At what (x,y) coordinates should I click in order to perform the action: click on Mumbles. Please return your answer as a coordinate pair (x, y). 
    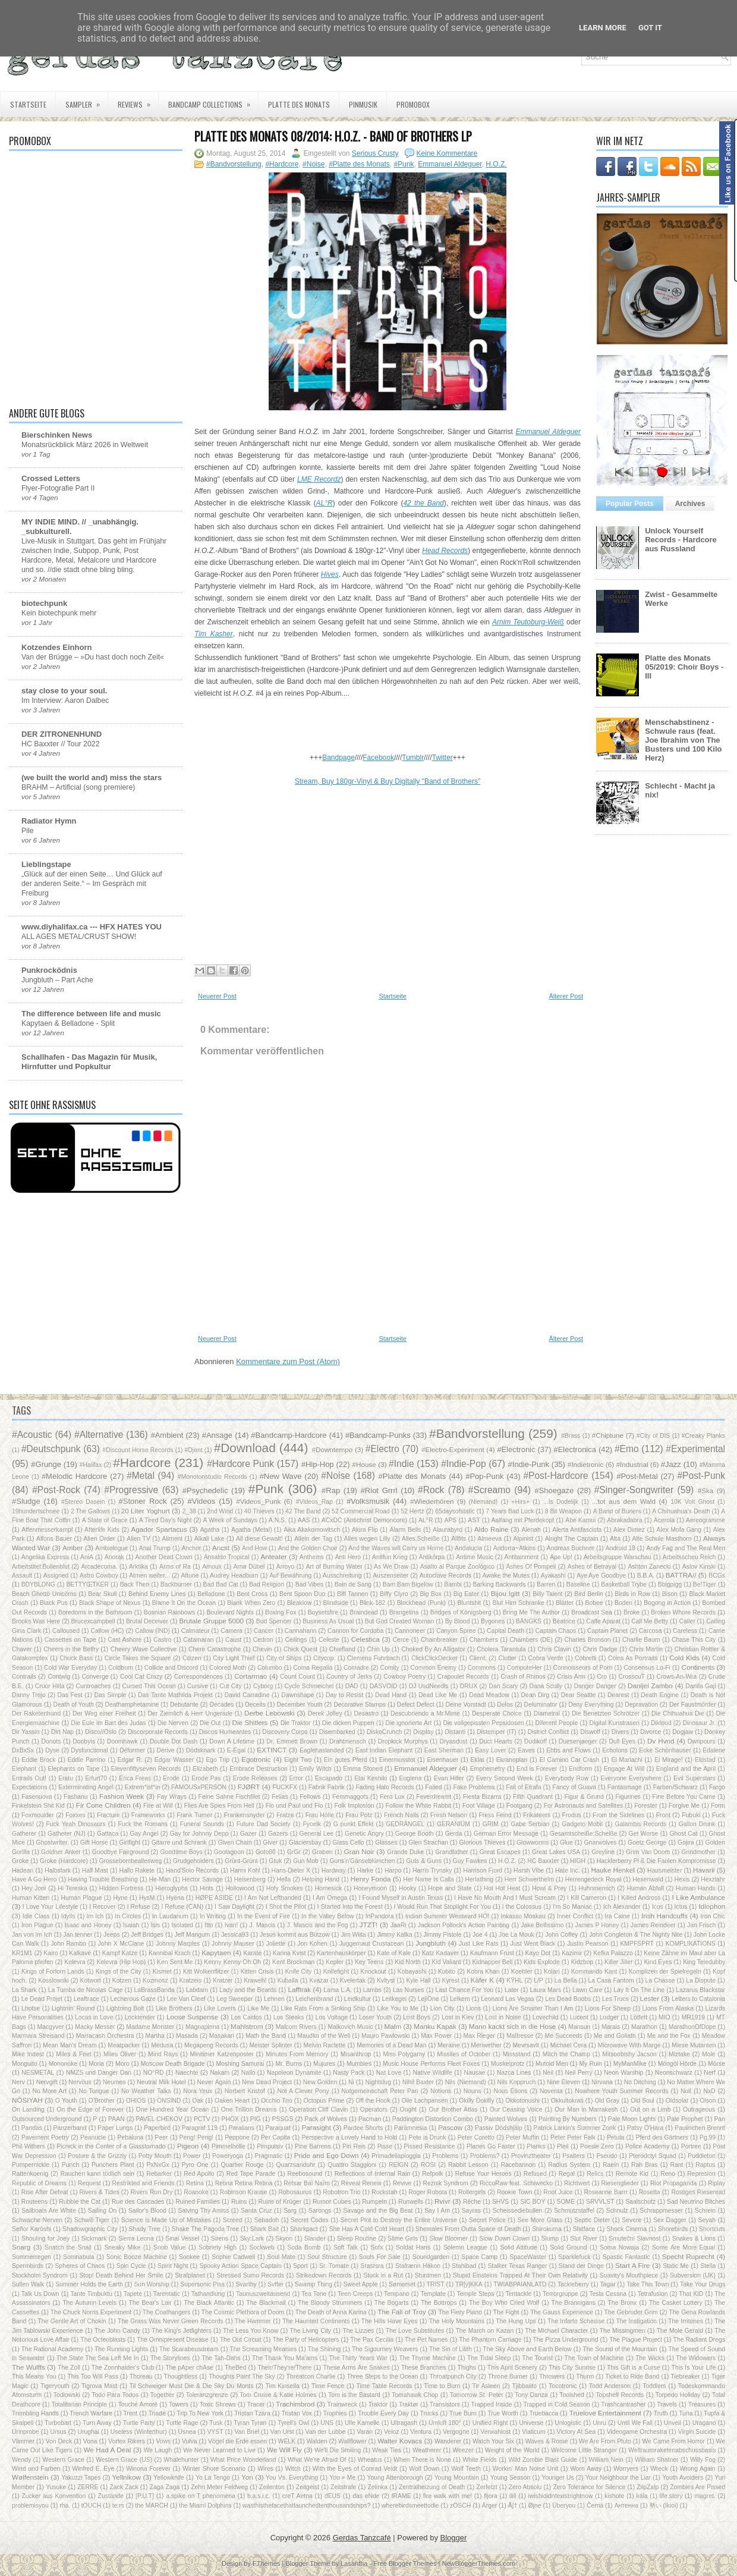
    Looking at the image, I should click on (359, 2063).